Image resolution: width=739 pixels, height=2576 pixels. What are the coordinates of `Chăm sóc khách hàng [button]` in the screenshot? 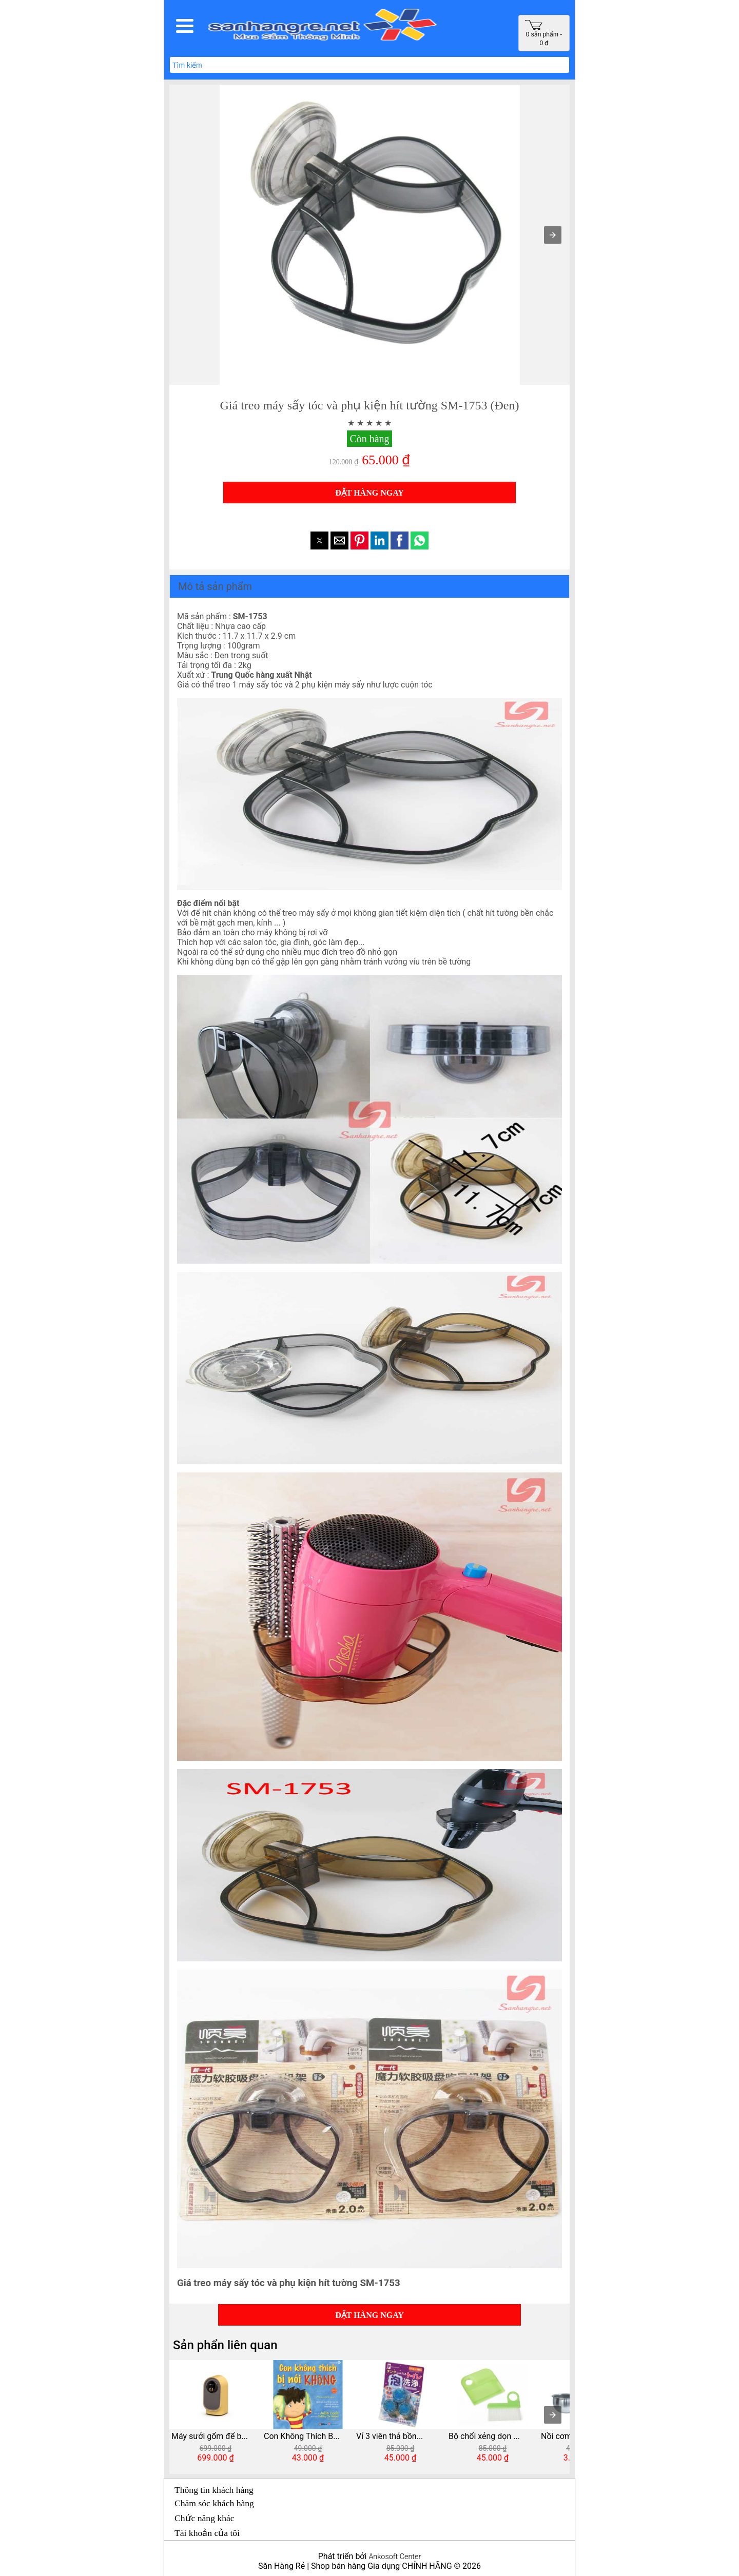 It's located at (214, 2503).